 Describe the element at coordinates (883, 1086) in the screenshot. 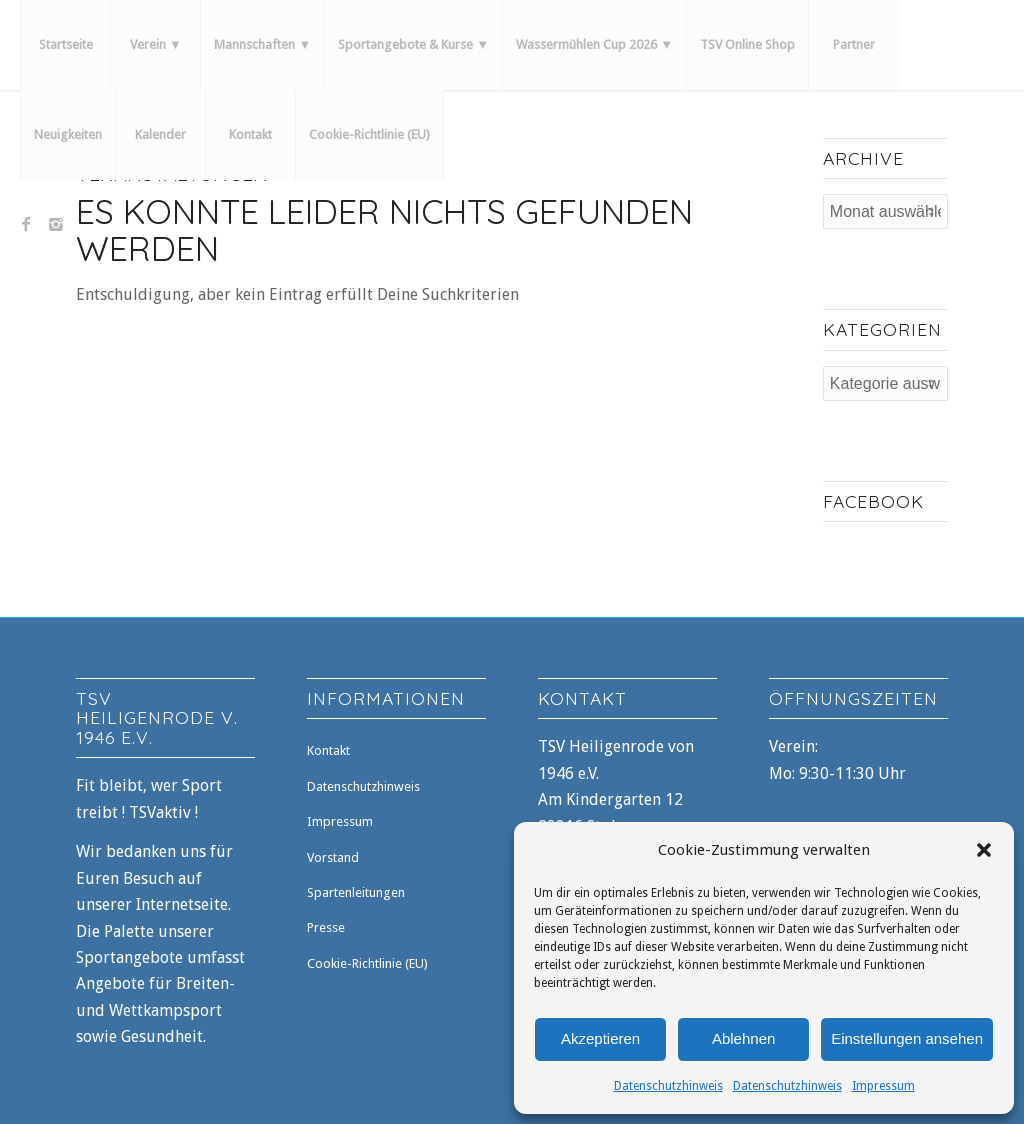

I see `Impressum` at that location.